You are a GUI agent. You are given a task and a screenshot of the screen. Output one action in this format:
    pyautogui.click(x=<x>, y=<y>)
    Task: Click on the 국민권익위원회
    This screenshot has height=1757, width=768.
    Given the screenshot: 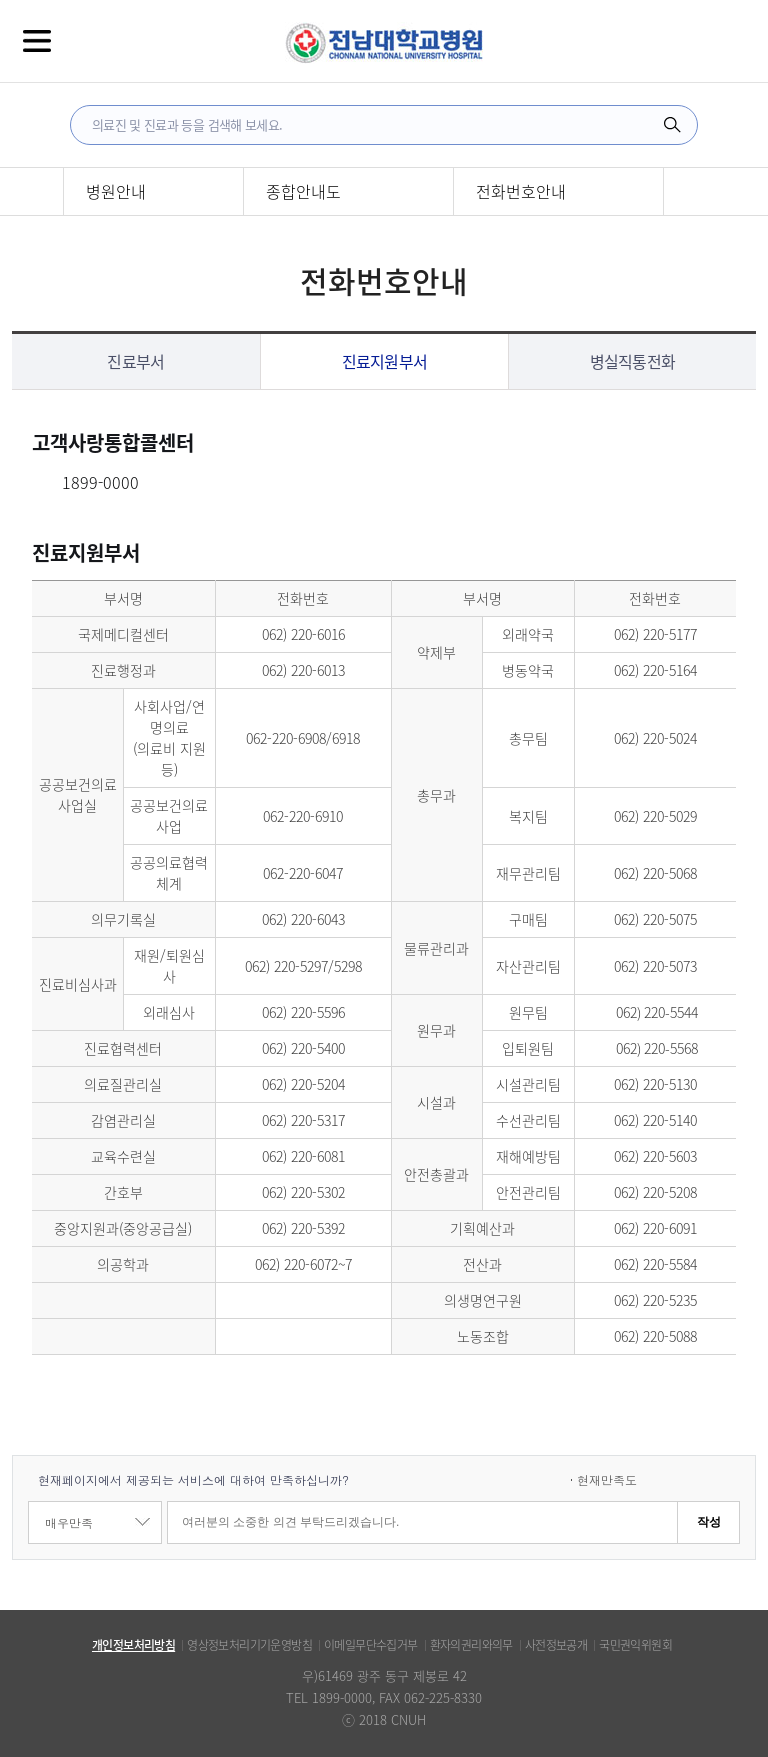 What is the action you would take?
    pyautogui.click(x=635, y=1645)
    